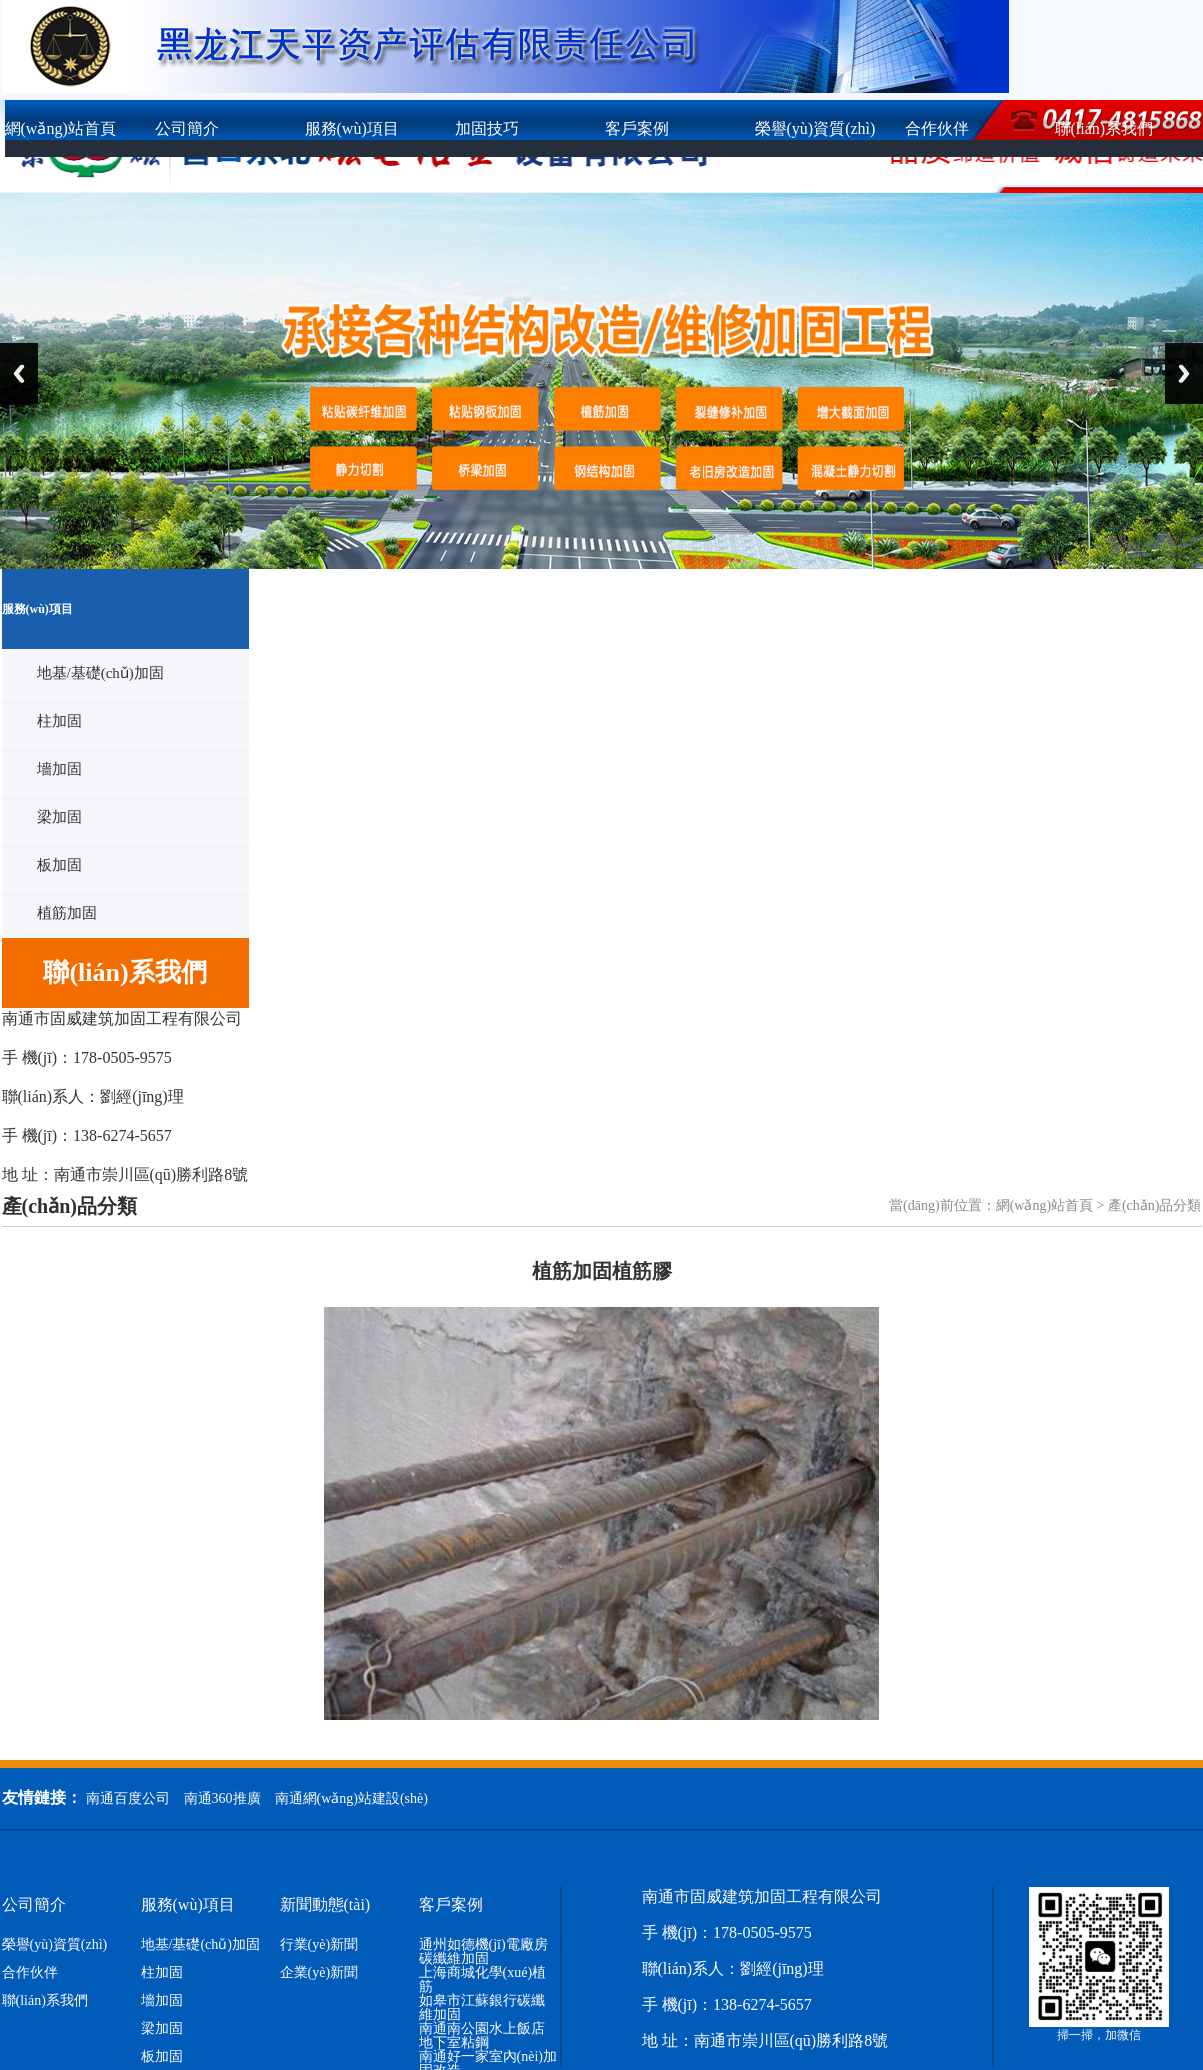  I want to click on 服務(wù)項目, so click(352, 128).